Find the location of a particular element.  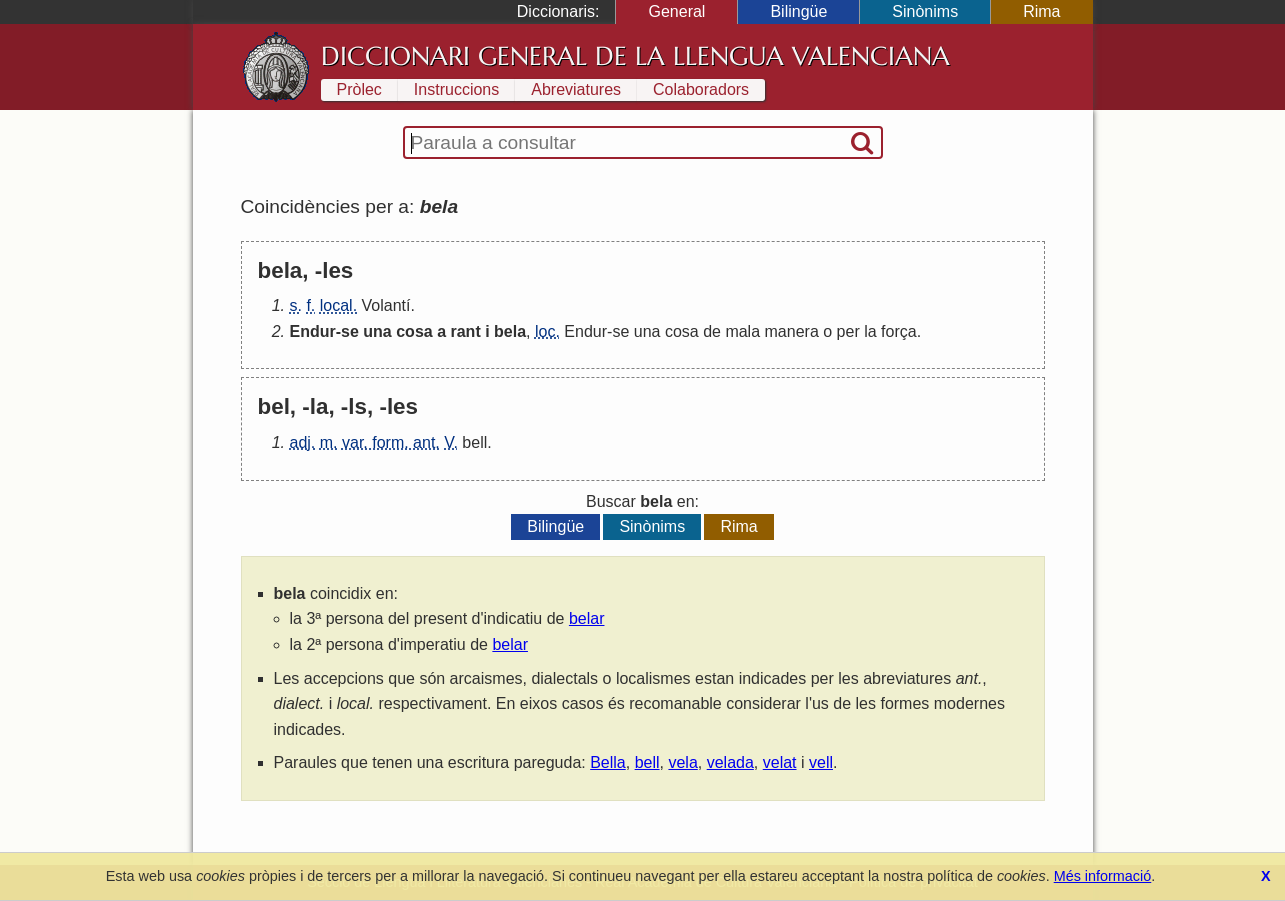

rant is located at coordinates (465, 331).